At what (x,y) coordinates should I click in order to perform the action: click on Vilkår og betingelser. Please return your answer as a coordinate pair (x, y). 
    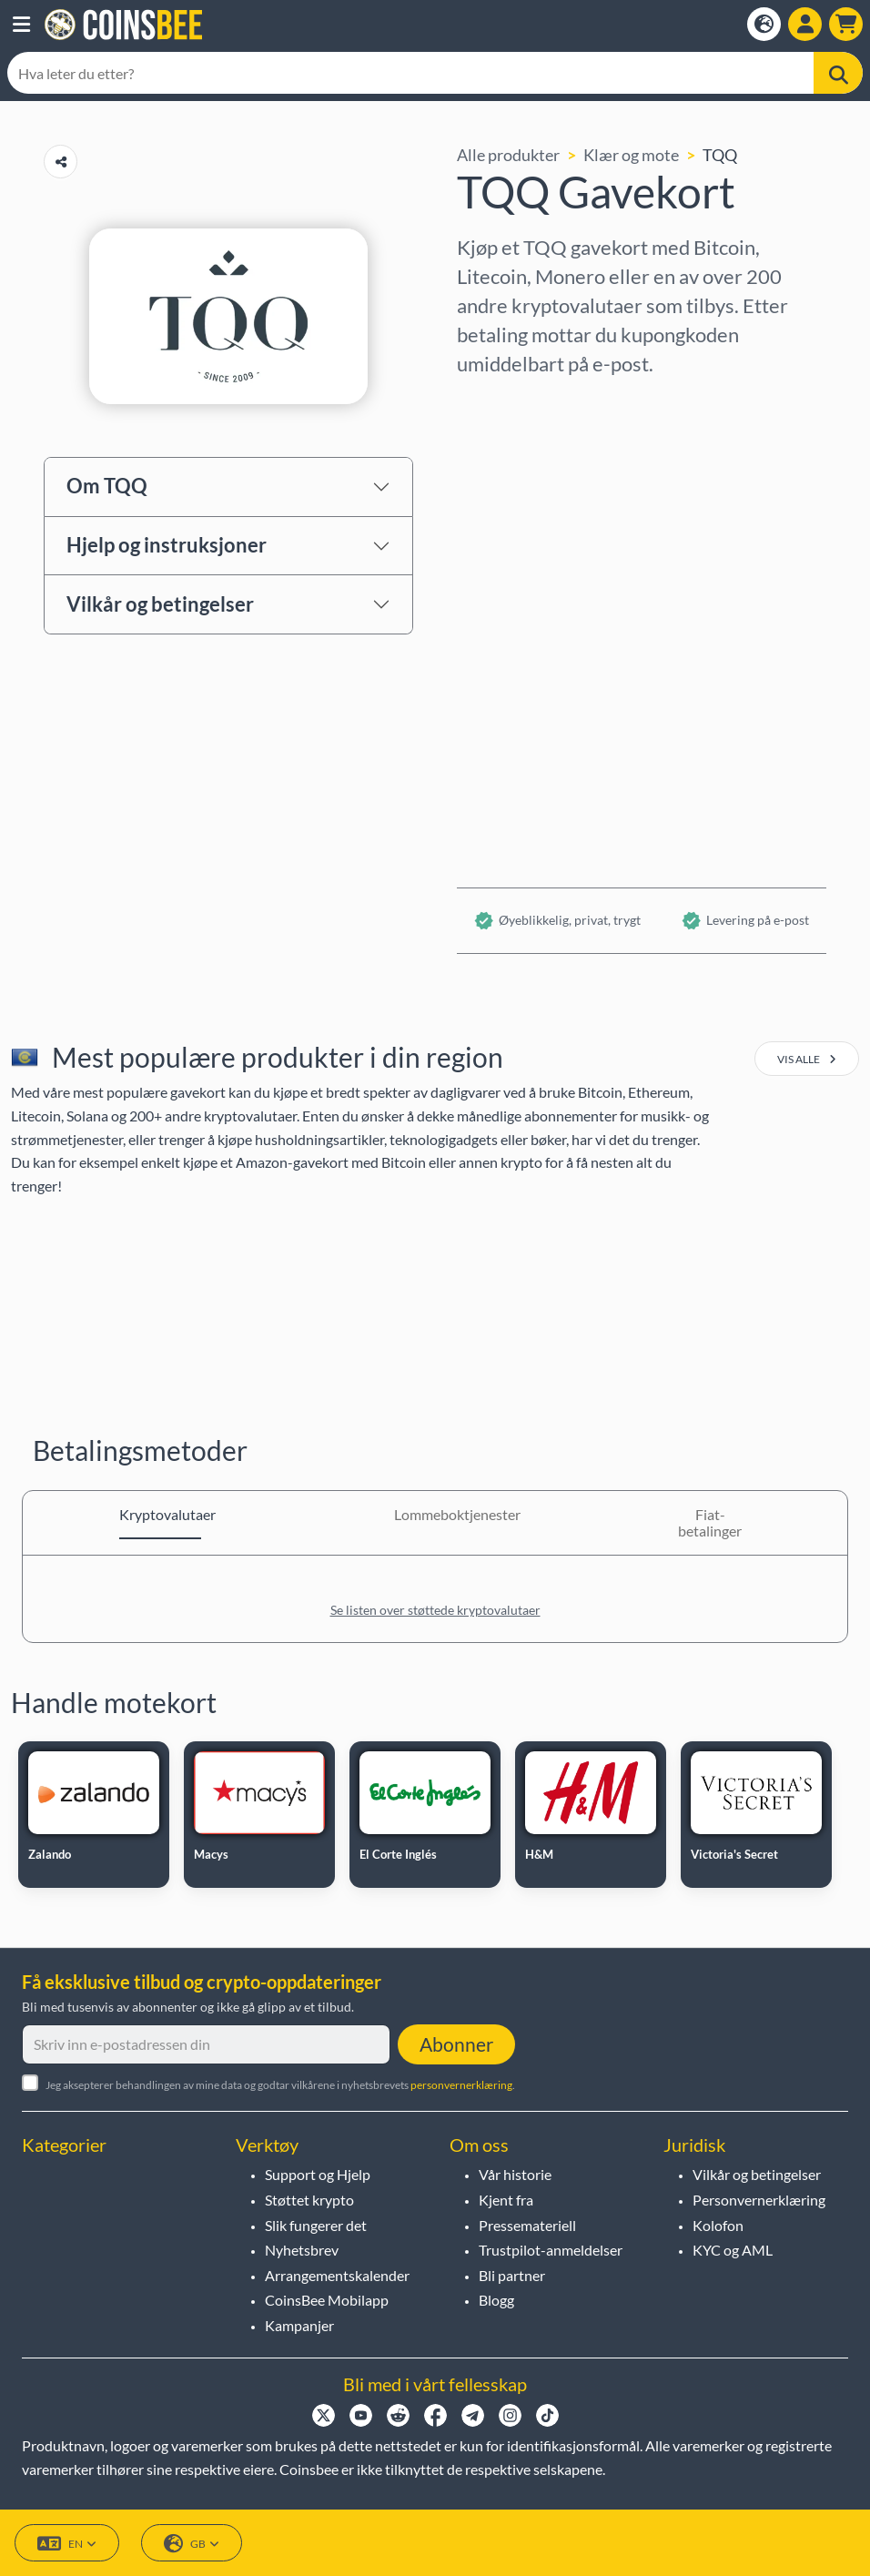
    Looking at the image, I should click on (160, 604).